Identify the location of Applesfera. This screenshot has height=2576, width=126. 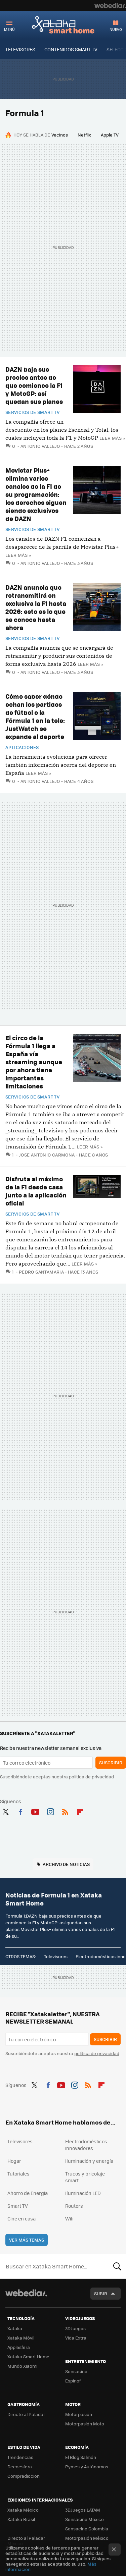
(18, 2347).